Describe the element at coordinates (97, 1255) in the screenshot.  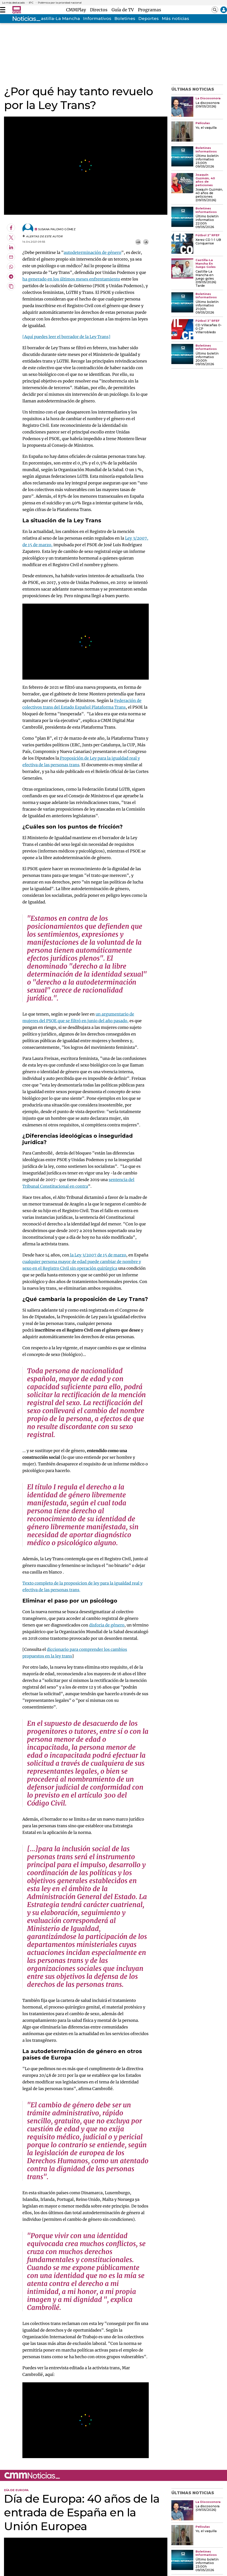
I see `la Ley 3/2007 de 15 de marzo` at that location.